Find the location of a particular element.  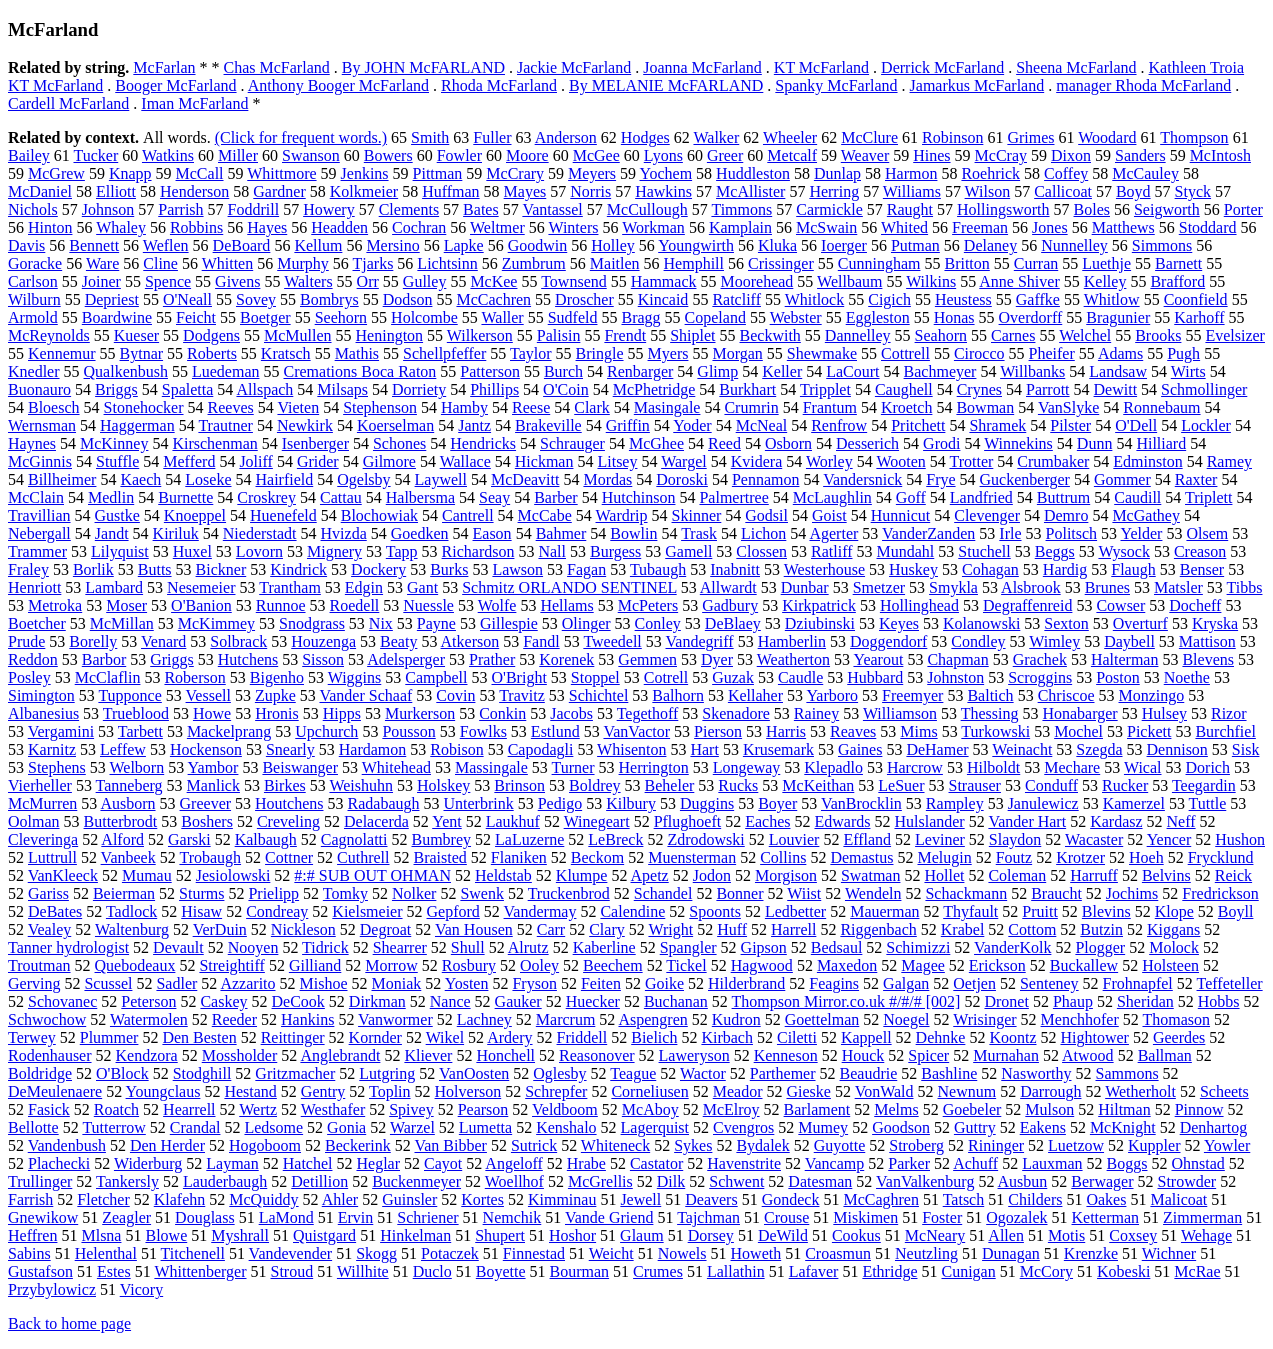

Estlund is located at coordinates (555, 731).